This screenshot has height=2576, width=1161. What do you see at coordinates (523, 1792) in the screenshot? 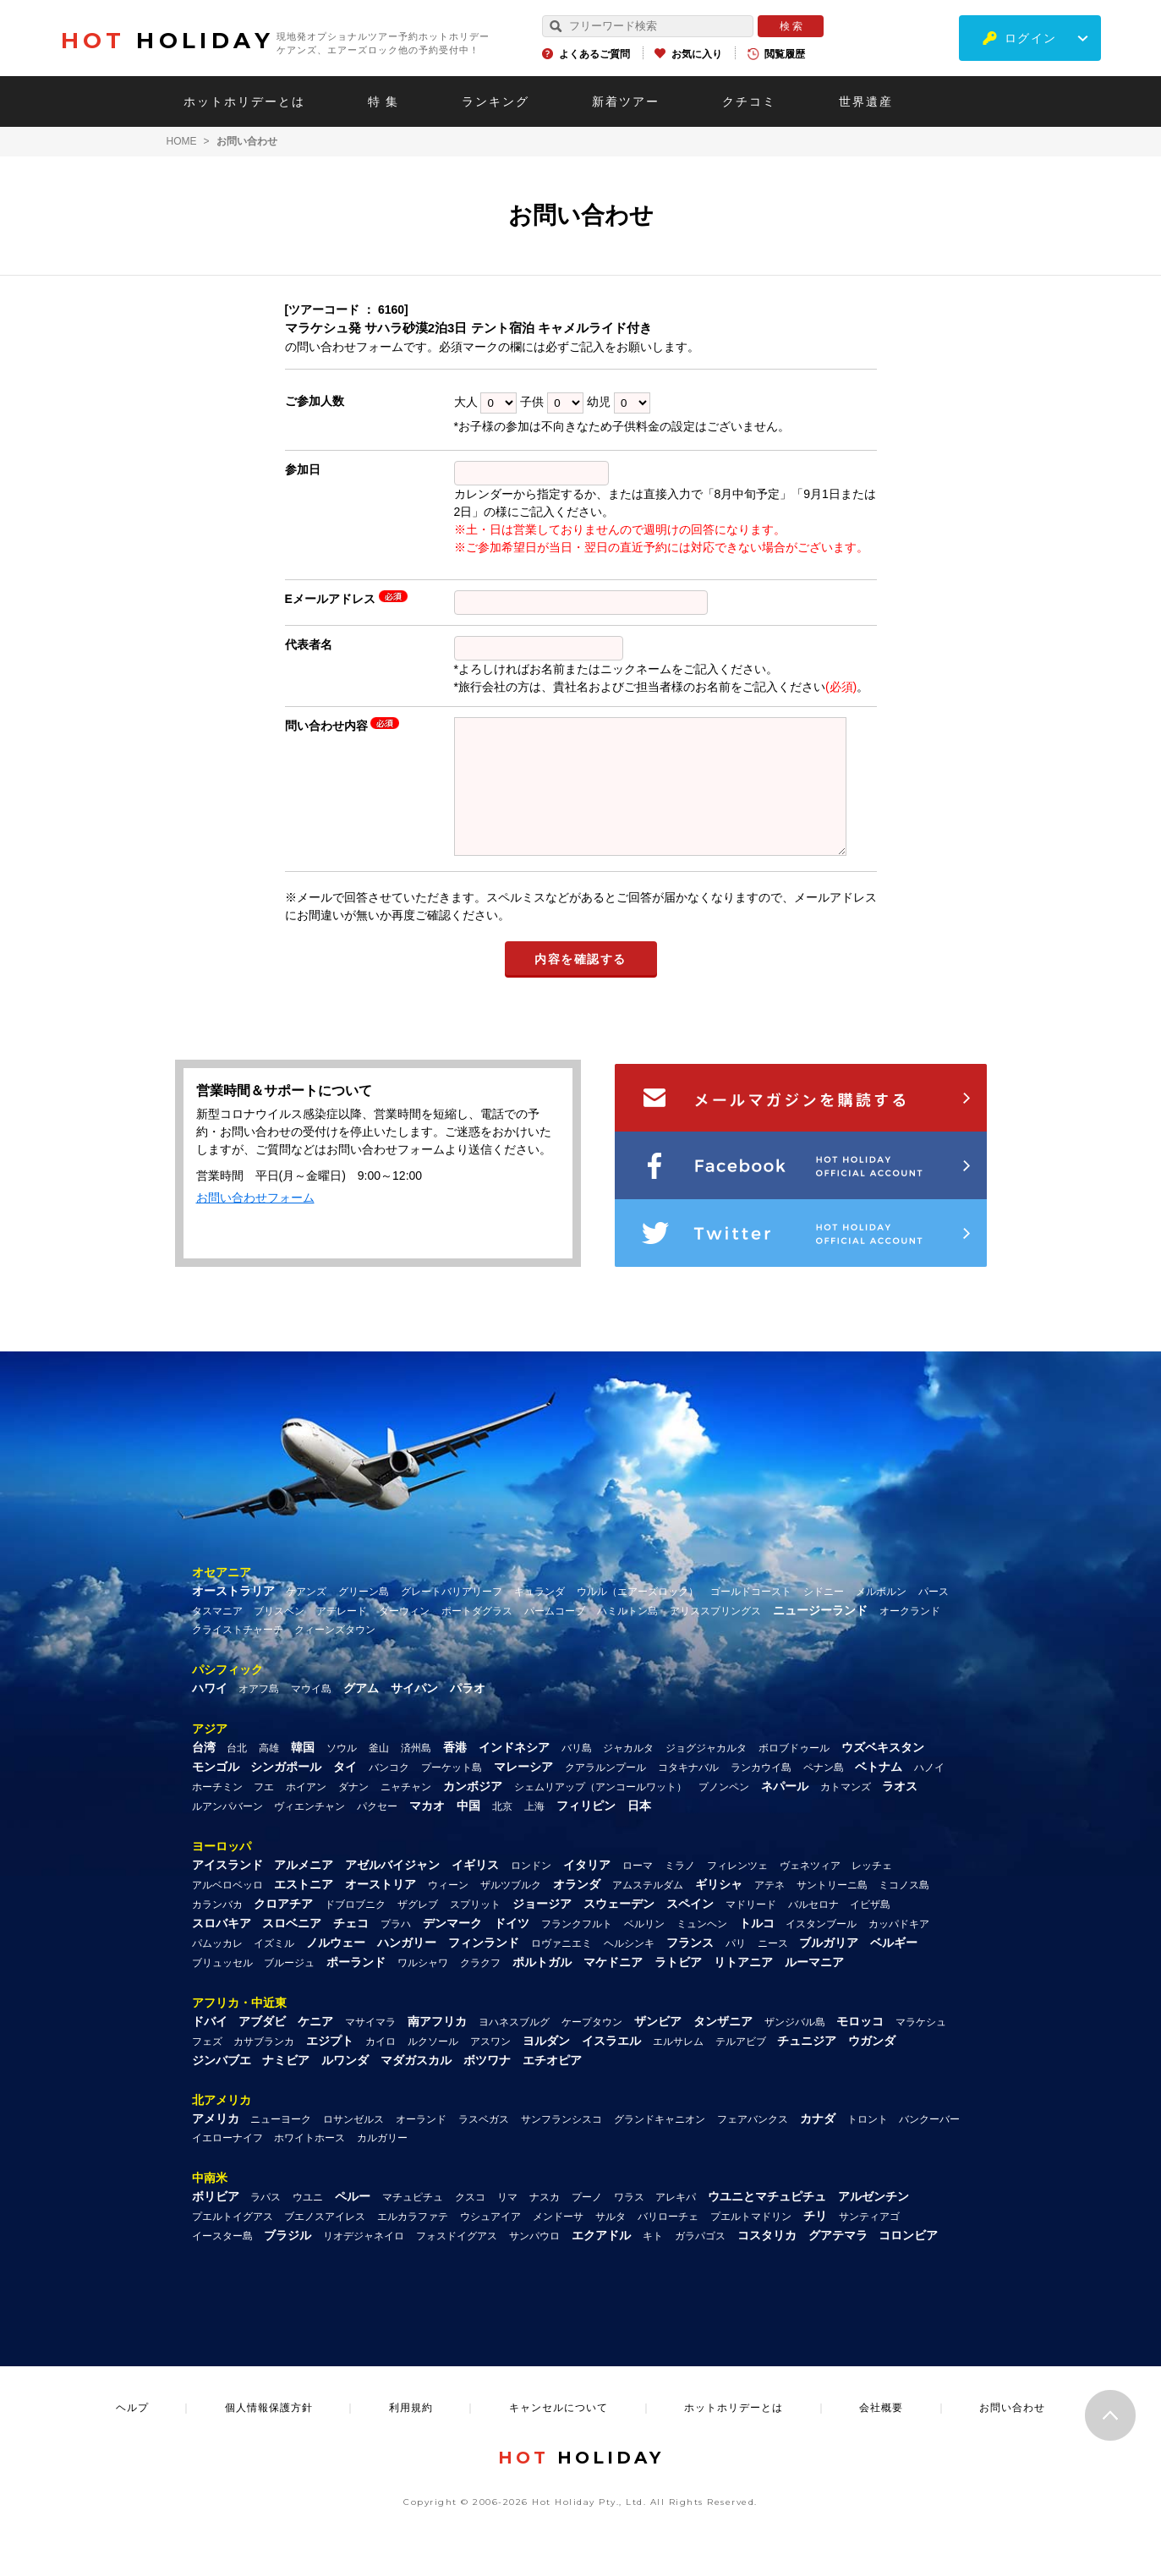
I see `マレーシア` at bounding box center [523, 1792].